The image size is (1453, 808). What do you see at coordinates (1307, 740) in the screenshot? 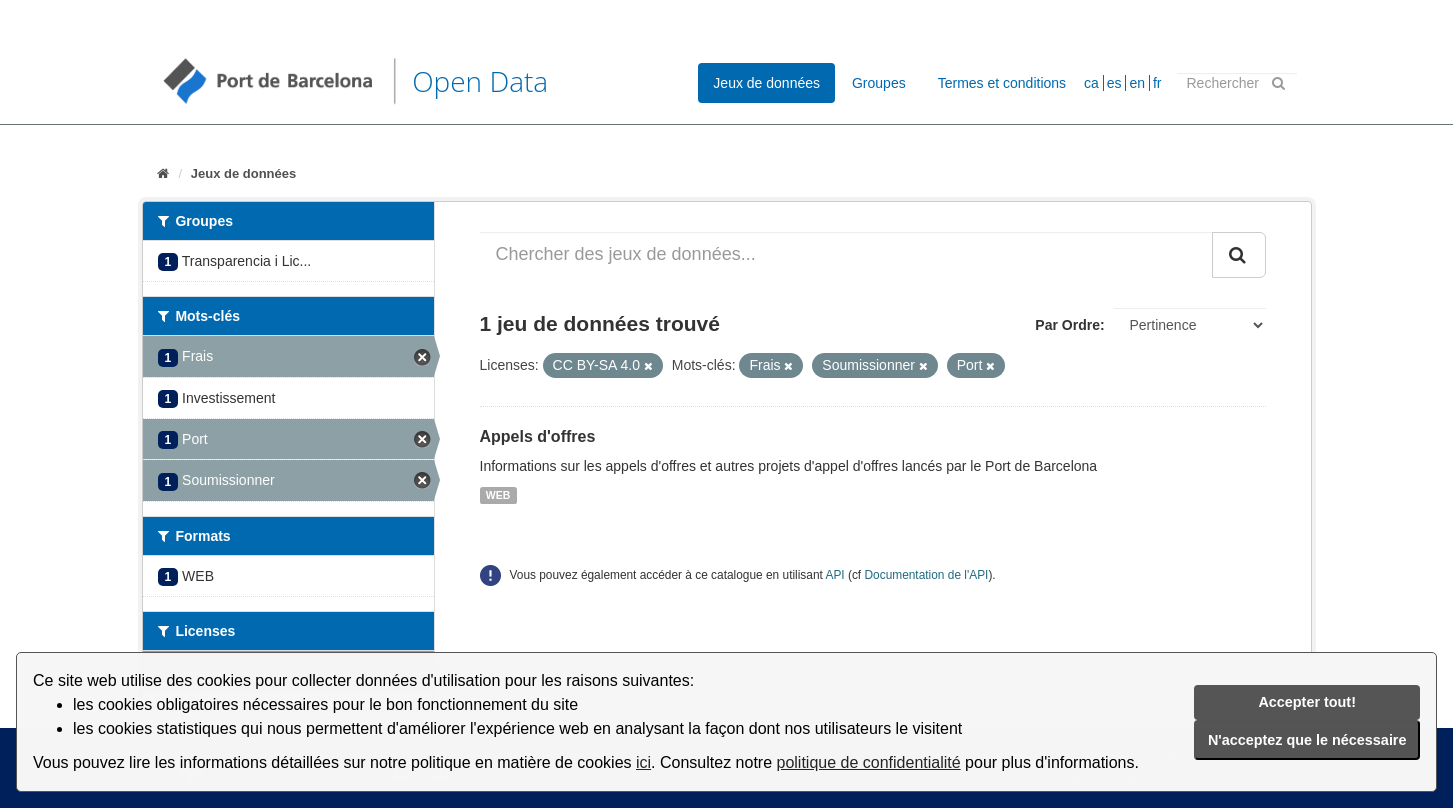
I see `N'acceptez que le nécessaire` at bounding box center [1307, 740].